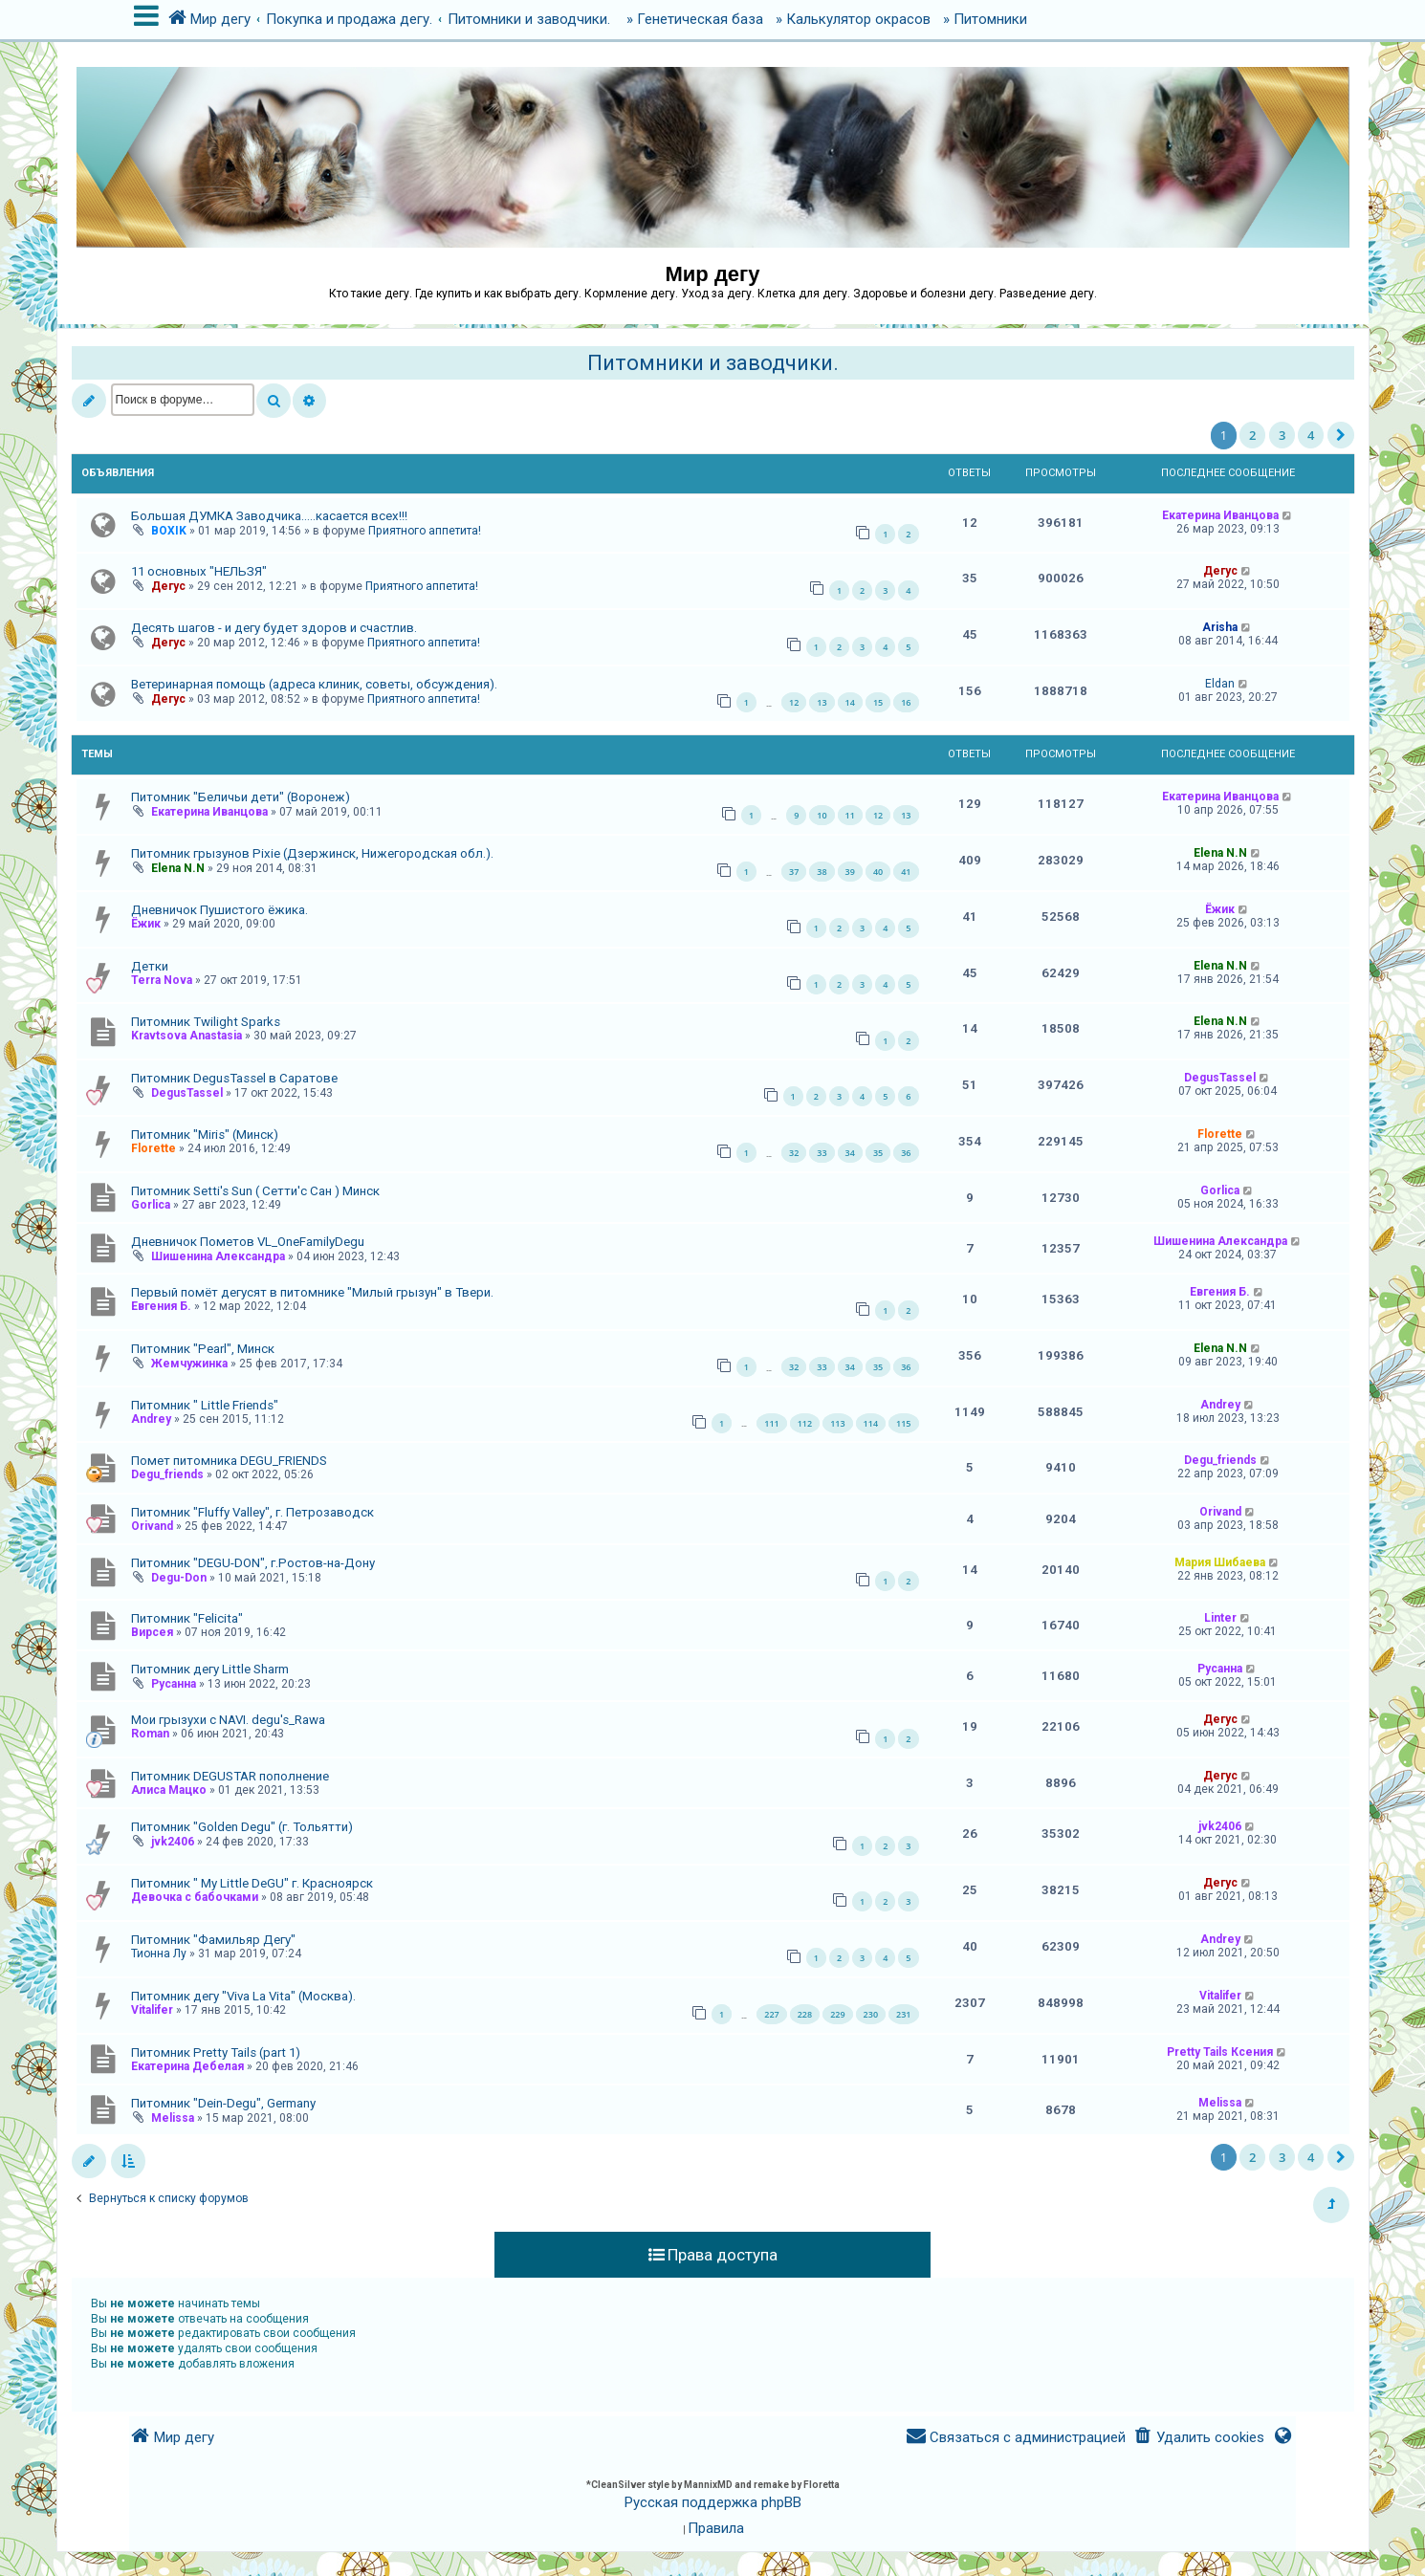 The width and height of the screenshot is (1425, 2576). Describe the element at coordinates (903, 1423) in the screenshot. I see `115` at that location.